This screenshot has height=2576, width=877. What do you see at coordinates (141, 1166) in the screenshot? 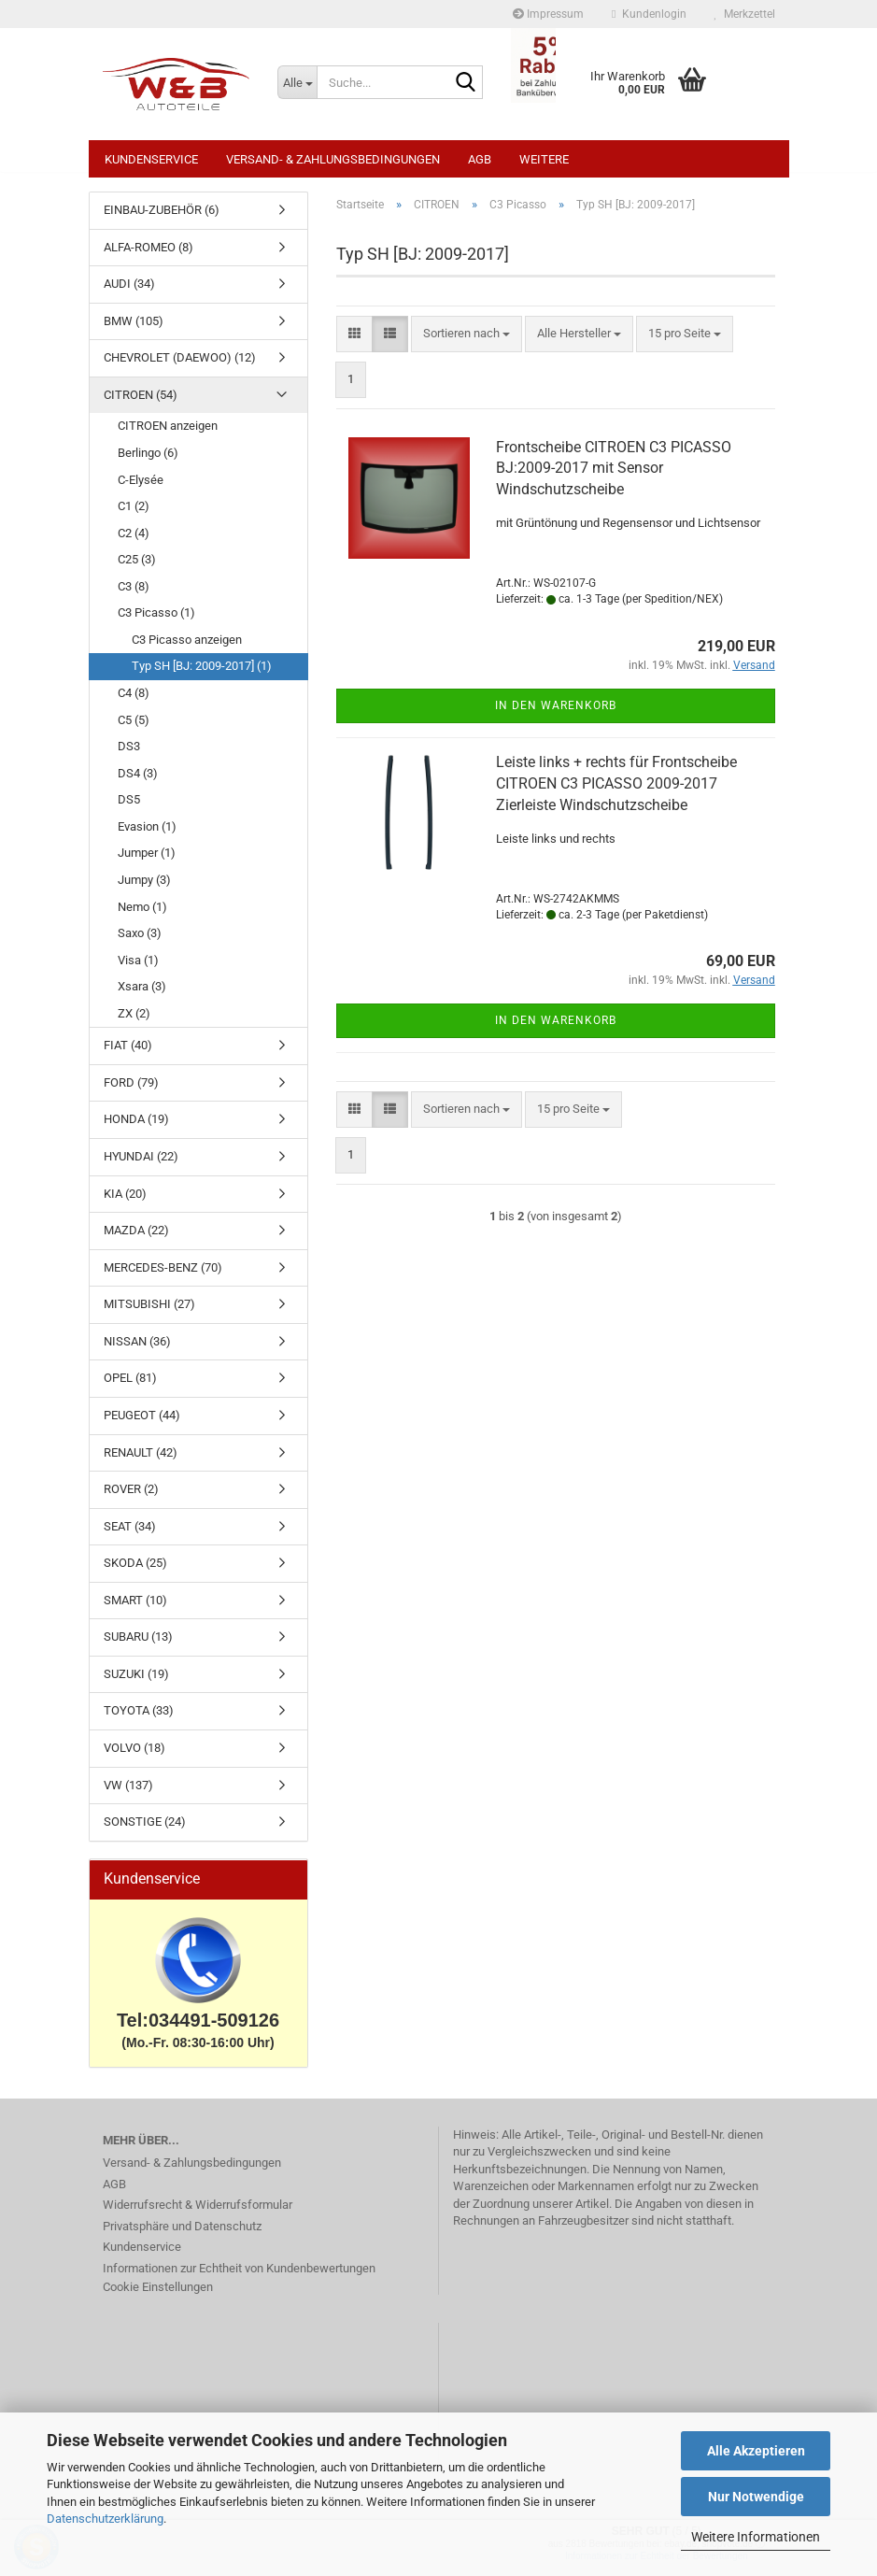
I see `HYUNDAI (22)` at bounding box center [141, 1166].